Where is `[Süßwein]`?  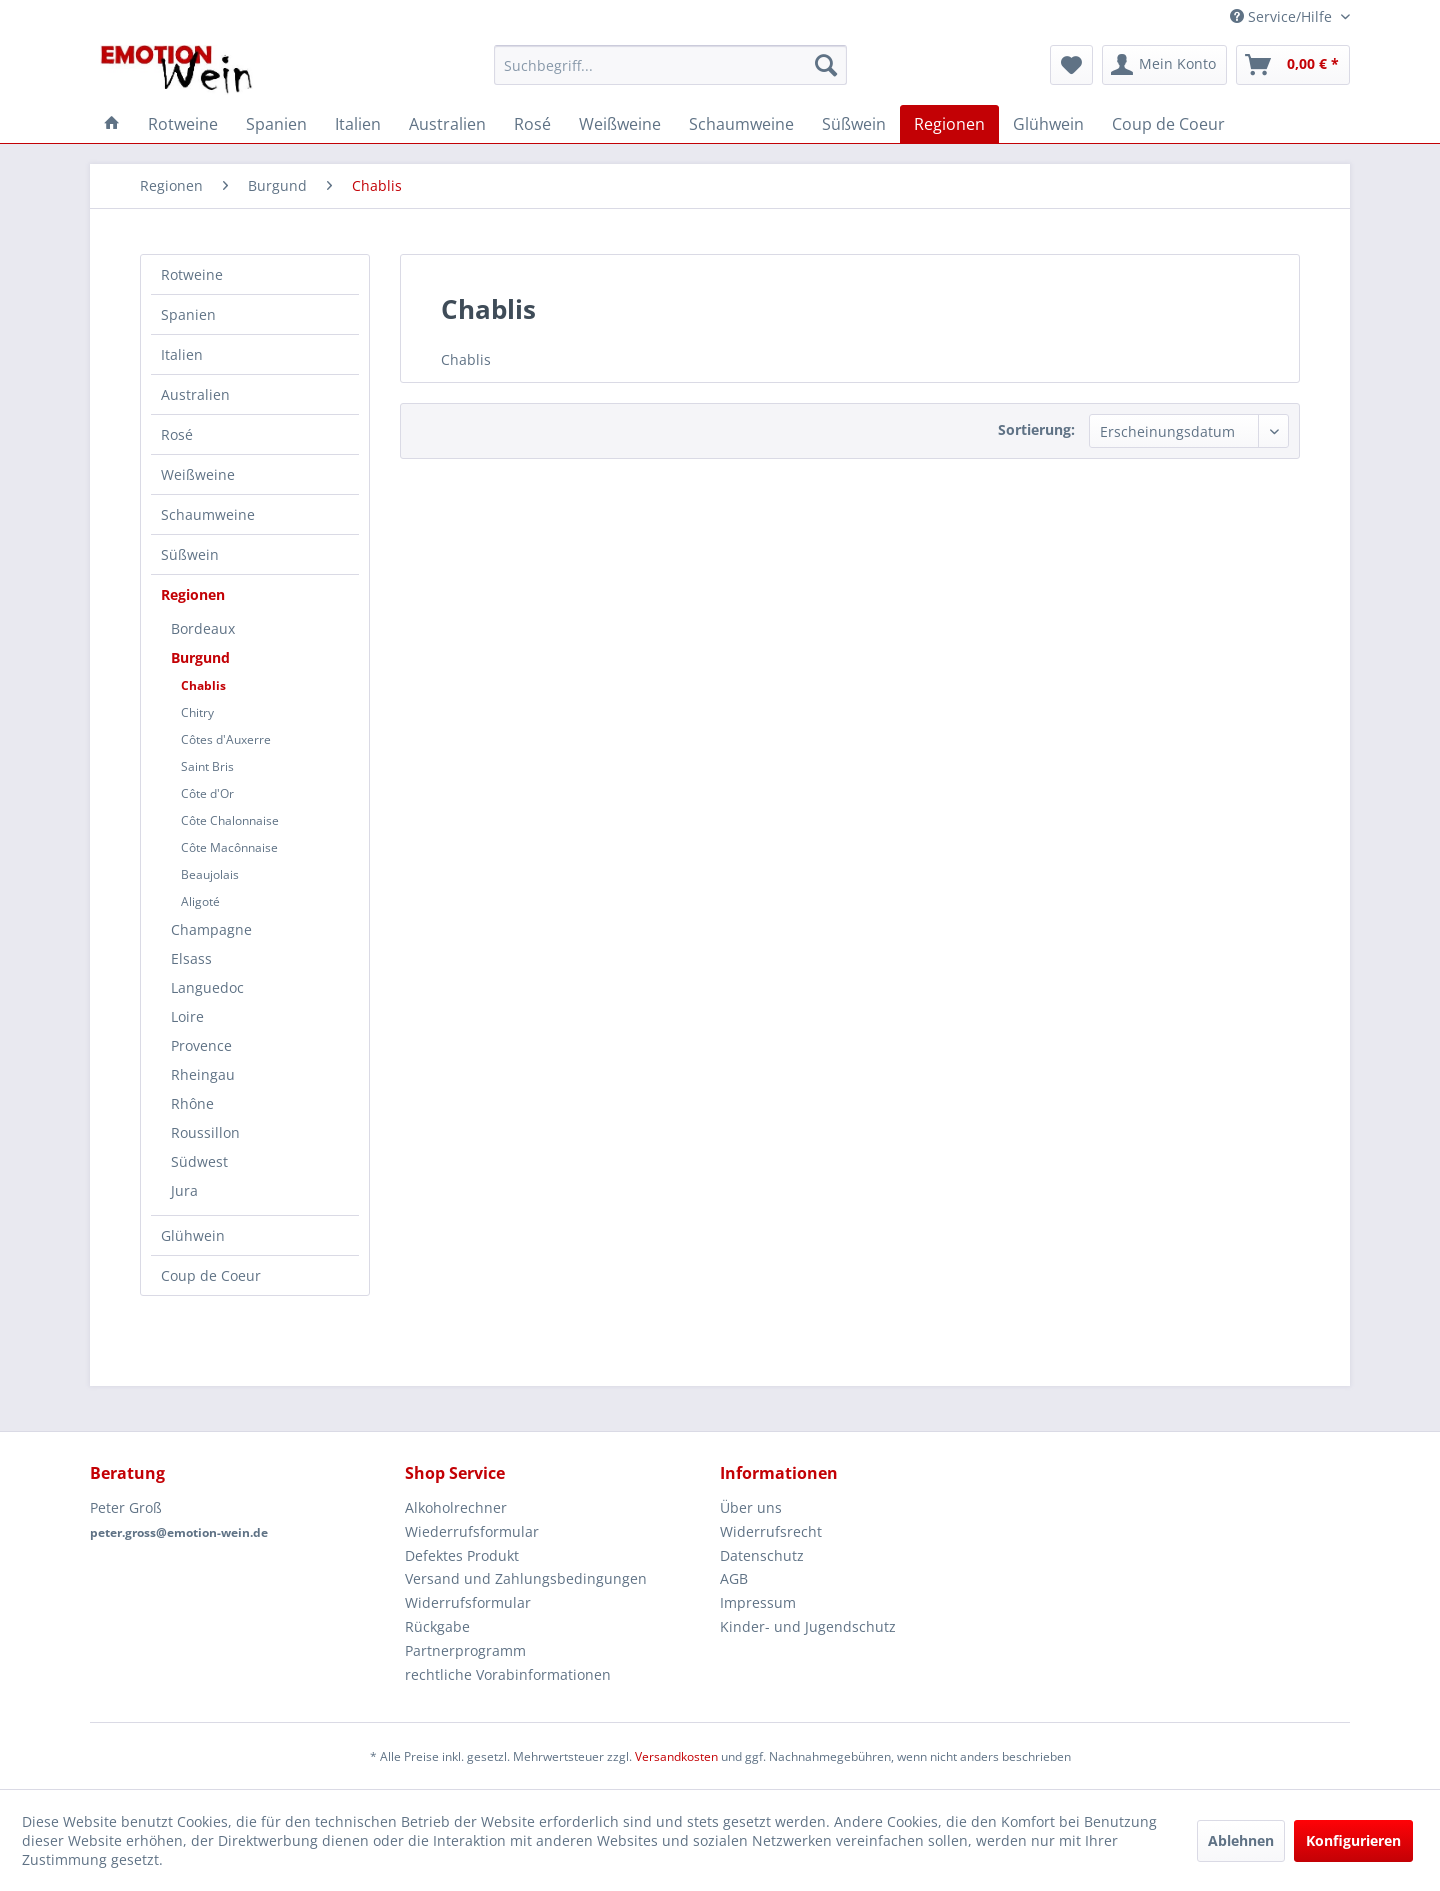
[Süßwein] is located at coordinates (854, 124).